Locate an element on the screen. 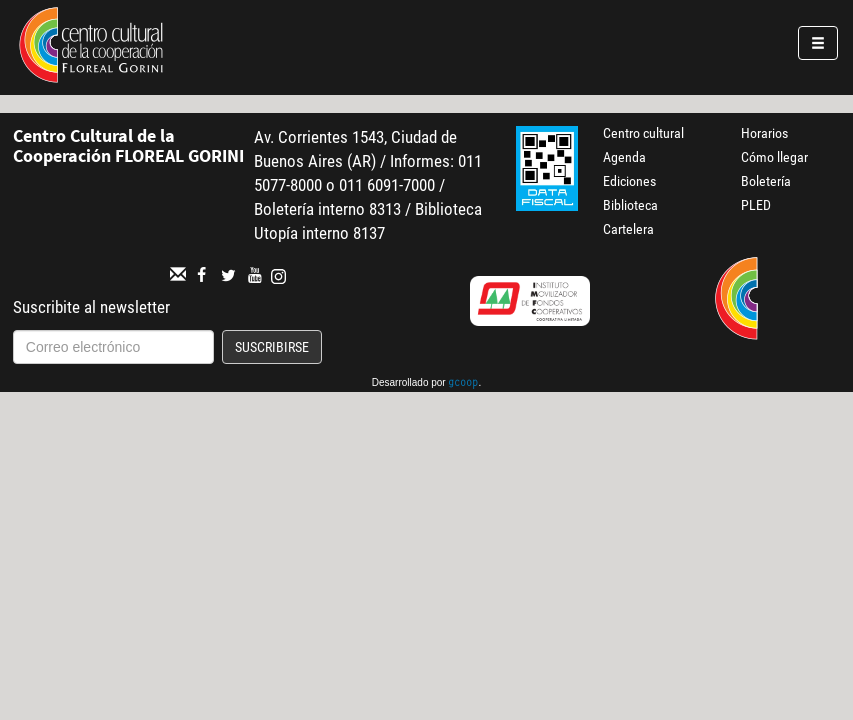 This screenshot has width=853, height=720. Boletería is located at coordinates (766, 181).